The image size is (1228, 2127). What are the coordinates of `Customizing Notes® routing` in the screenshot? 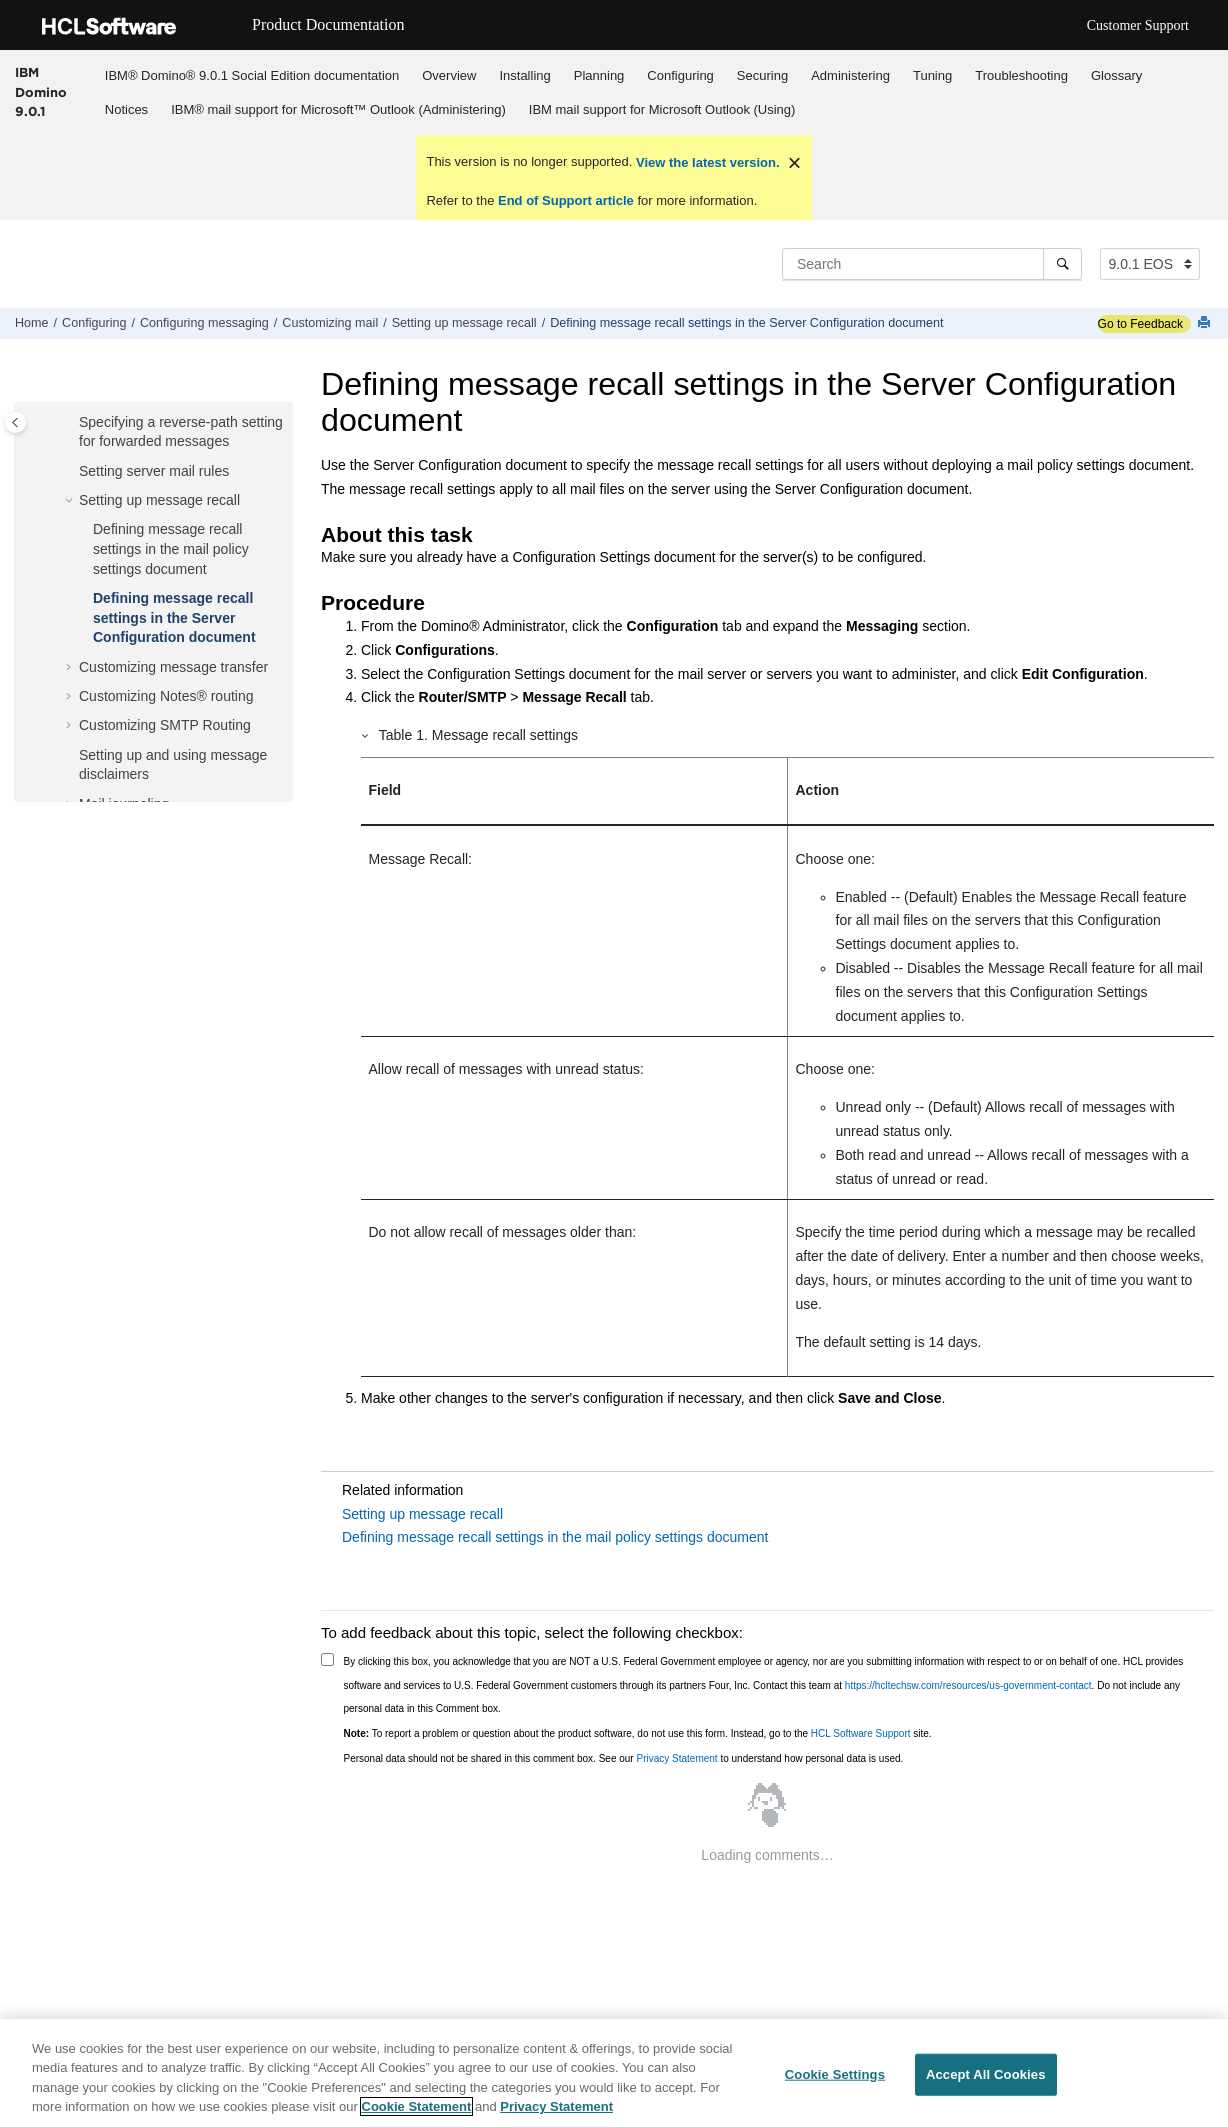 It's located at (166, 696).